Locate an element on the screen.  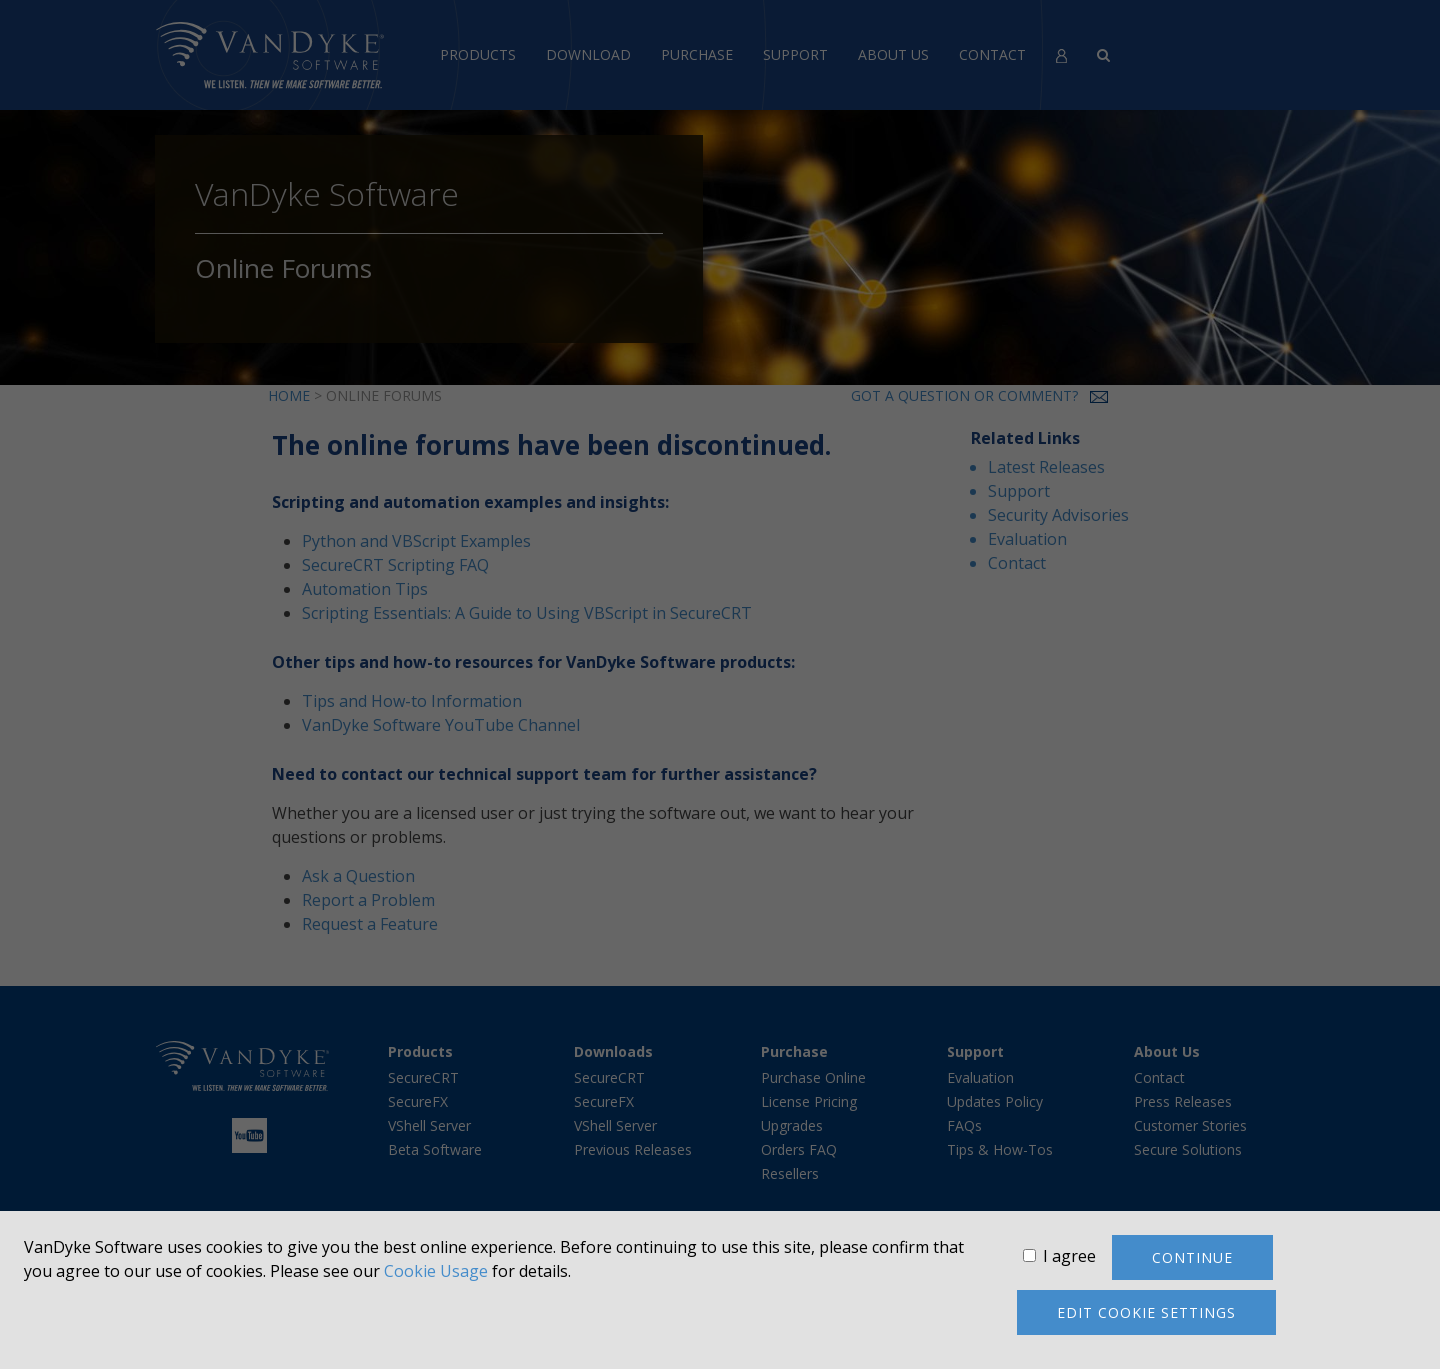
I agree is located at coordinates (1069, 1256).